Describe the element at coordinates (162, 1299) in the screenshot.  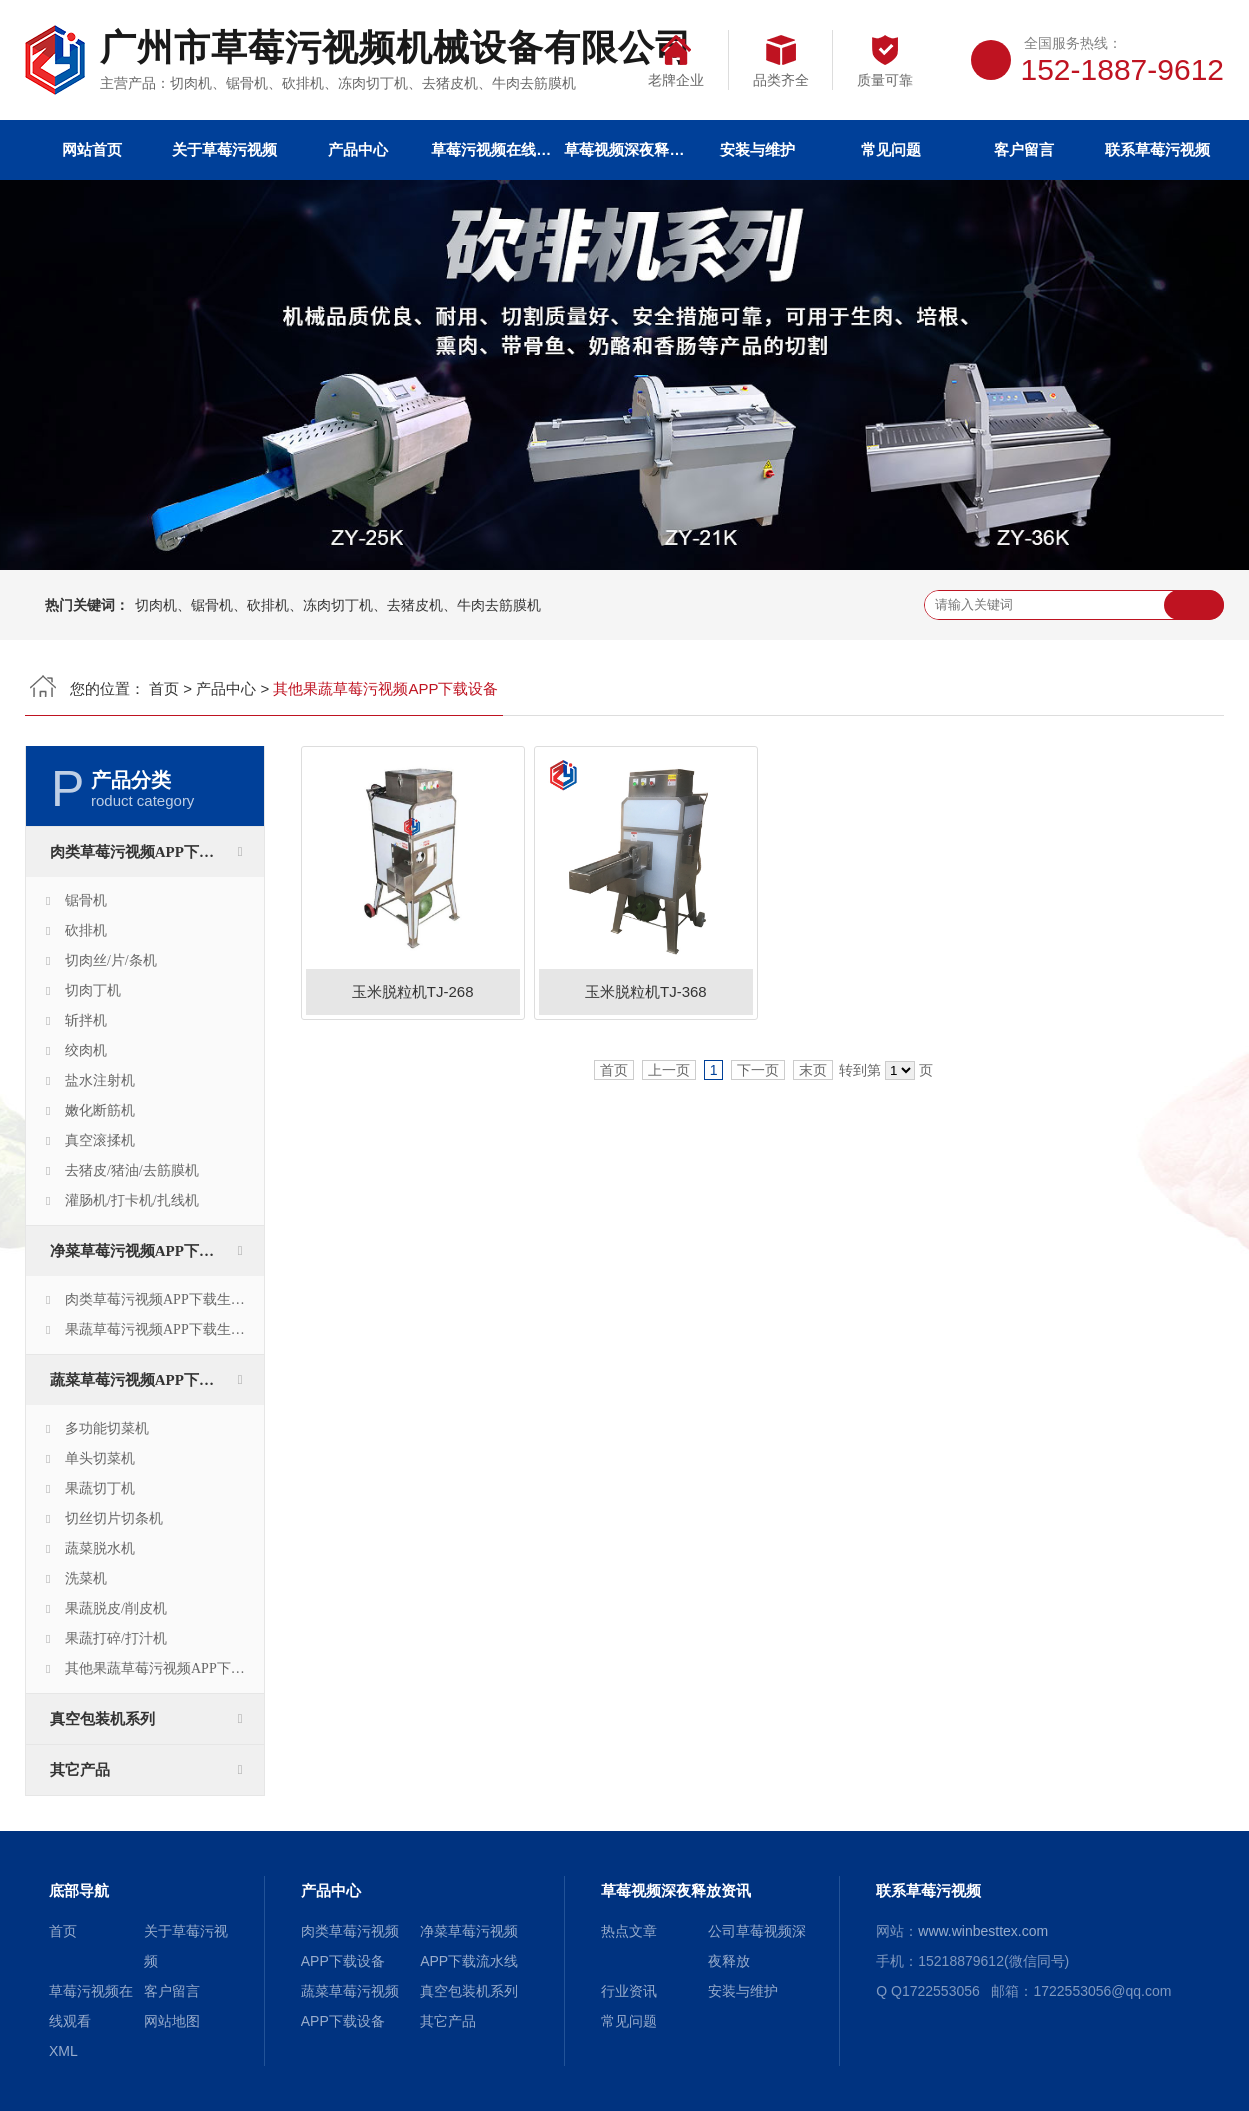
I see `肉类草莓污视频APP下载生产线` at that location.